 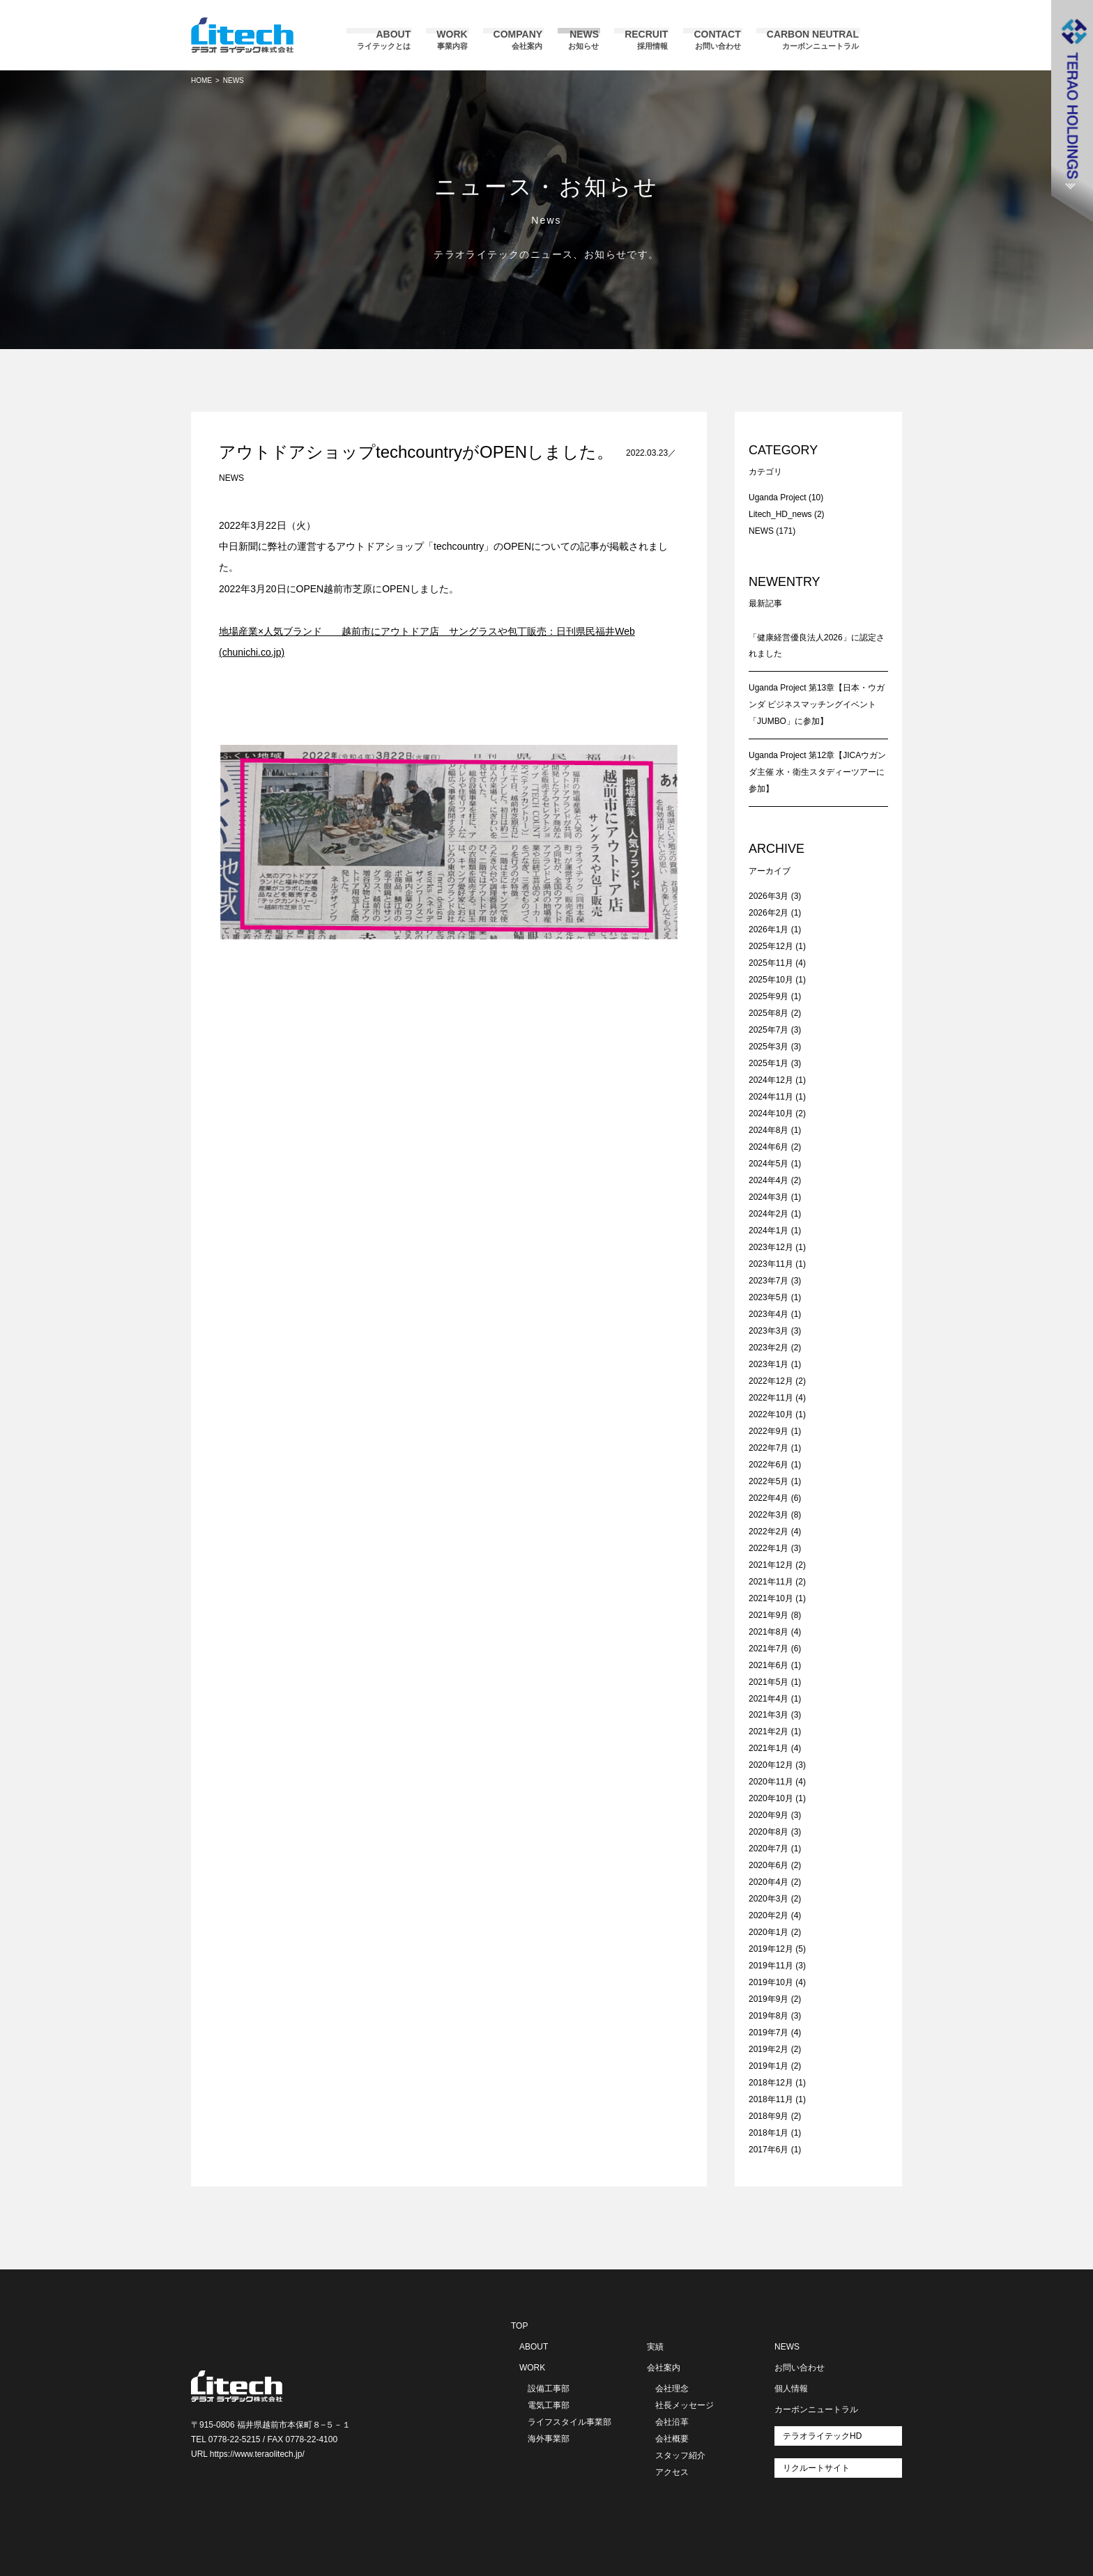 What do you see at coordinates (768, 1331) in the screenshot?
I see `2023年3月` at bounding box center [768, 1331].